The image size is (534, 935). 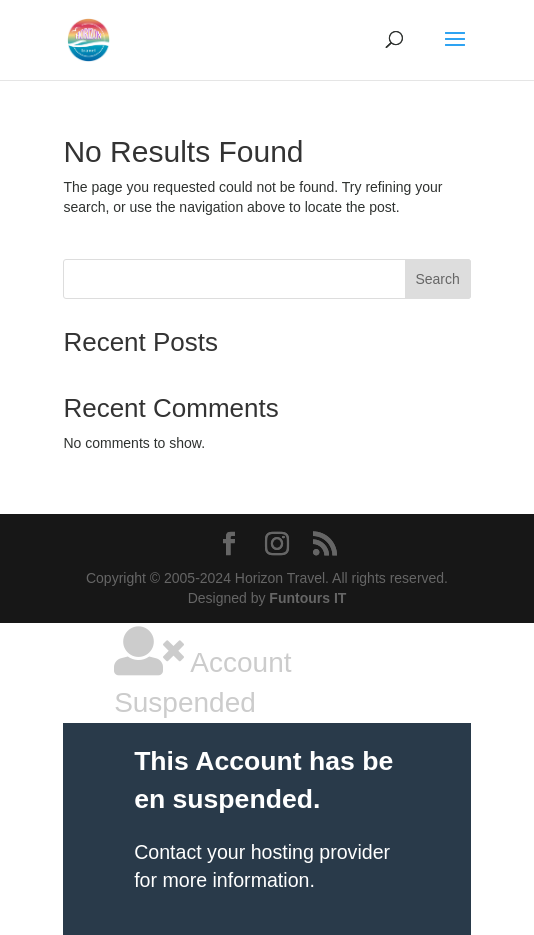 I want to click on Search, so click(x=437, y=279).